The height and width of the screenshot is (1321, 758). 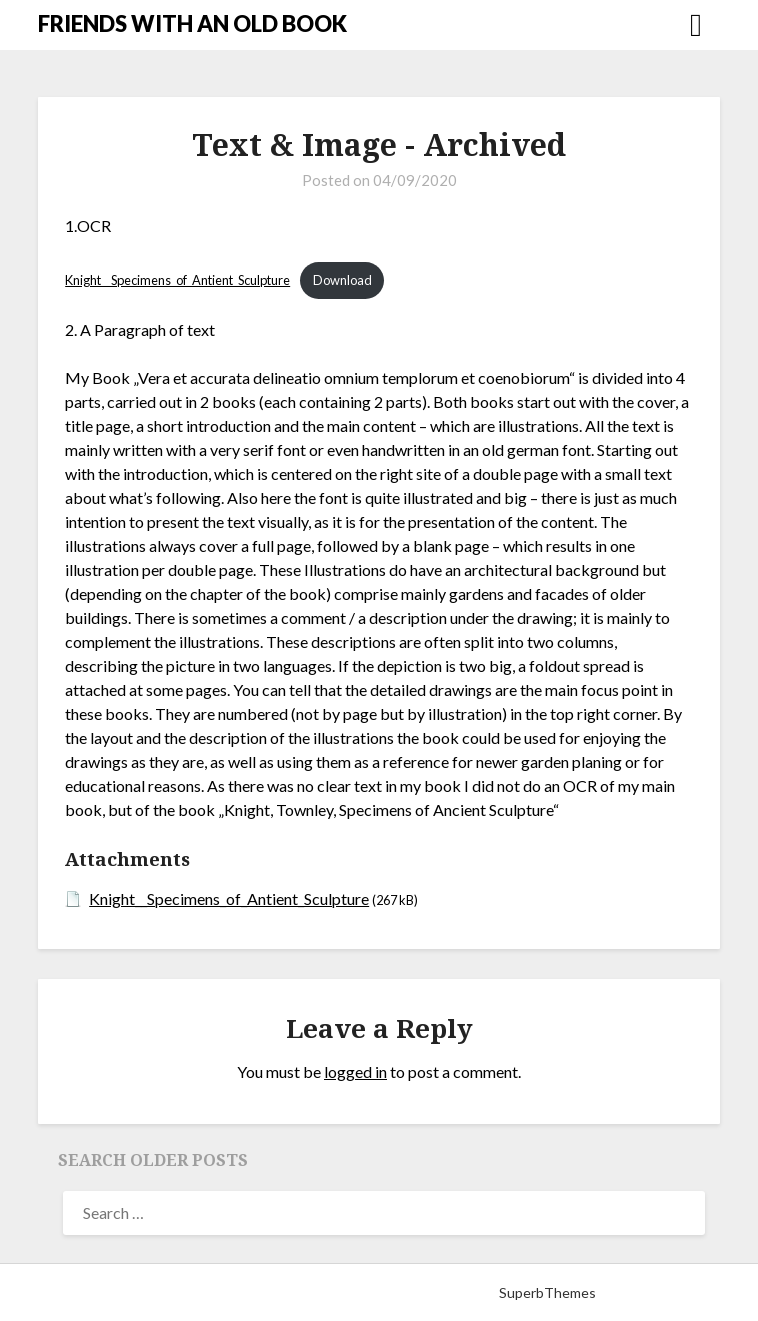 I want to click on Download, so click(x=342, y=280).